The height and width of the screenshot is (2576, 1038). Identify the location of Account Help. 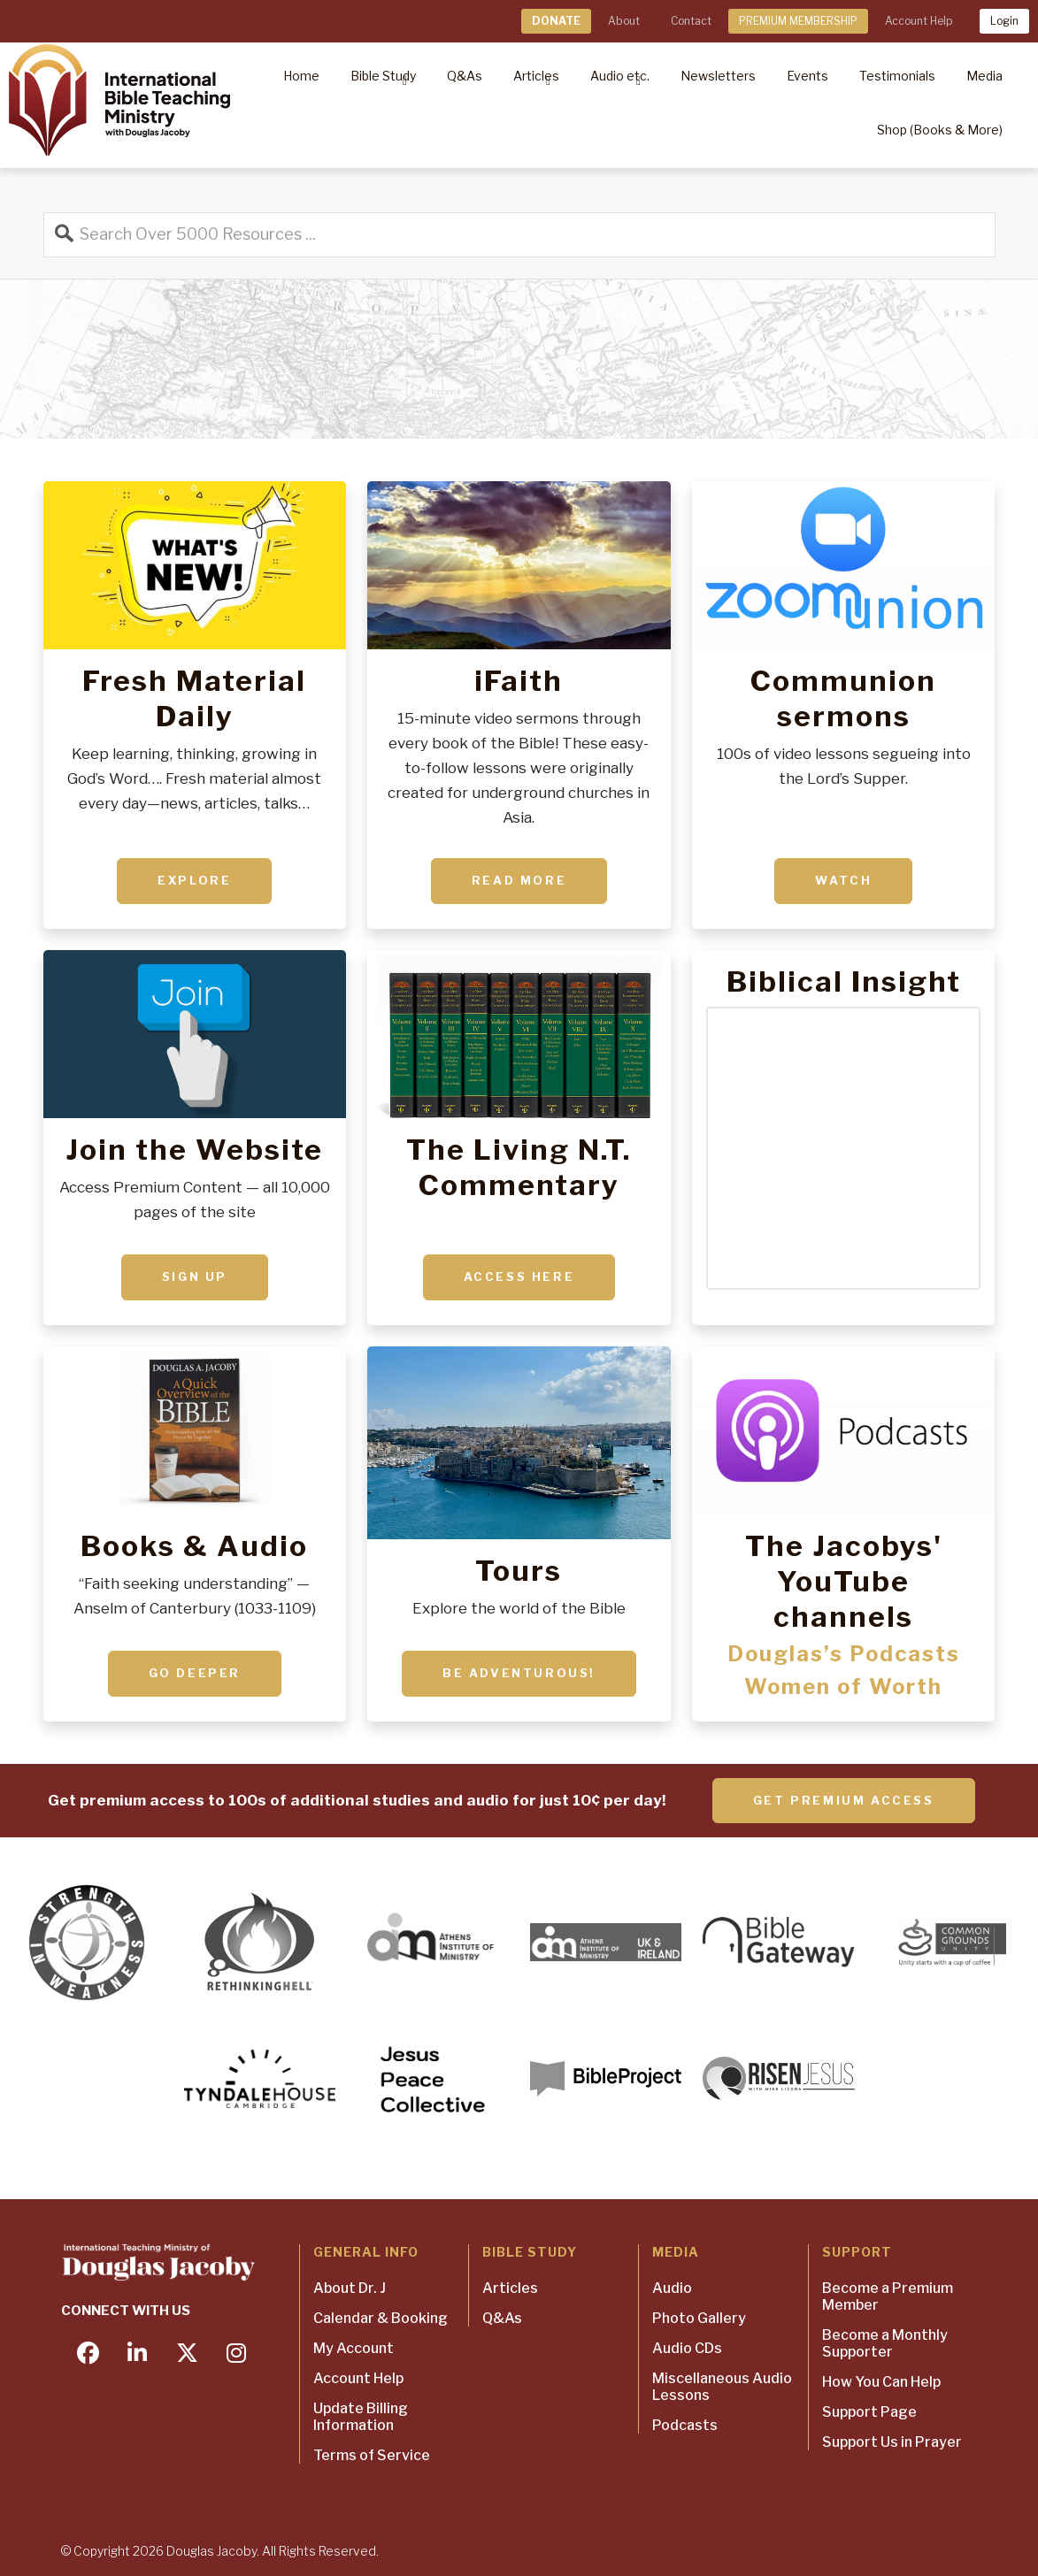
(918, 20).